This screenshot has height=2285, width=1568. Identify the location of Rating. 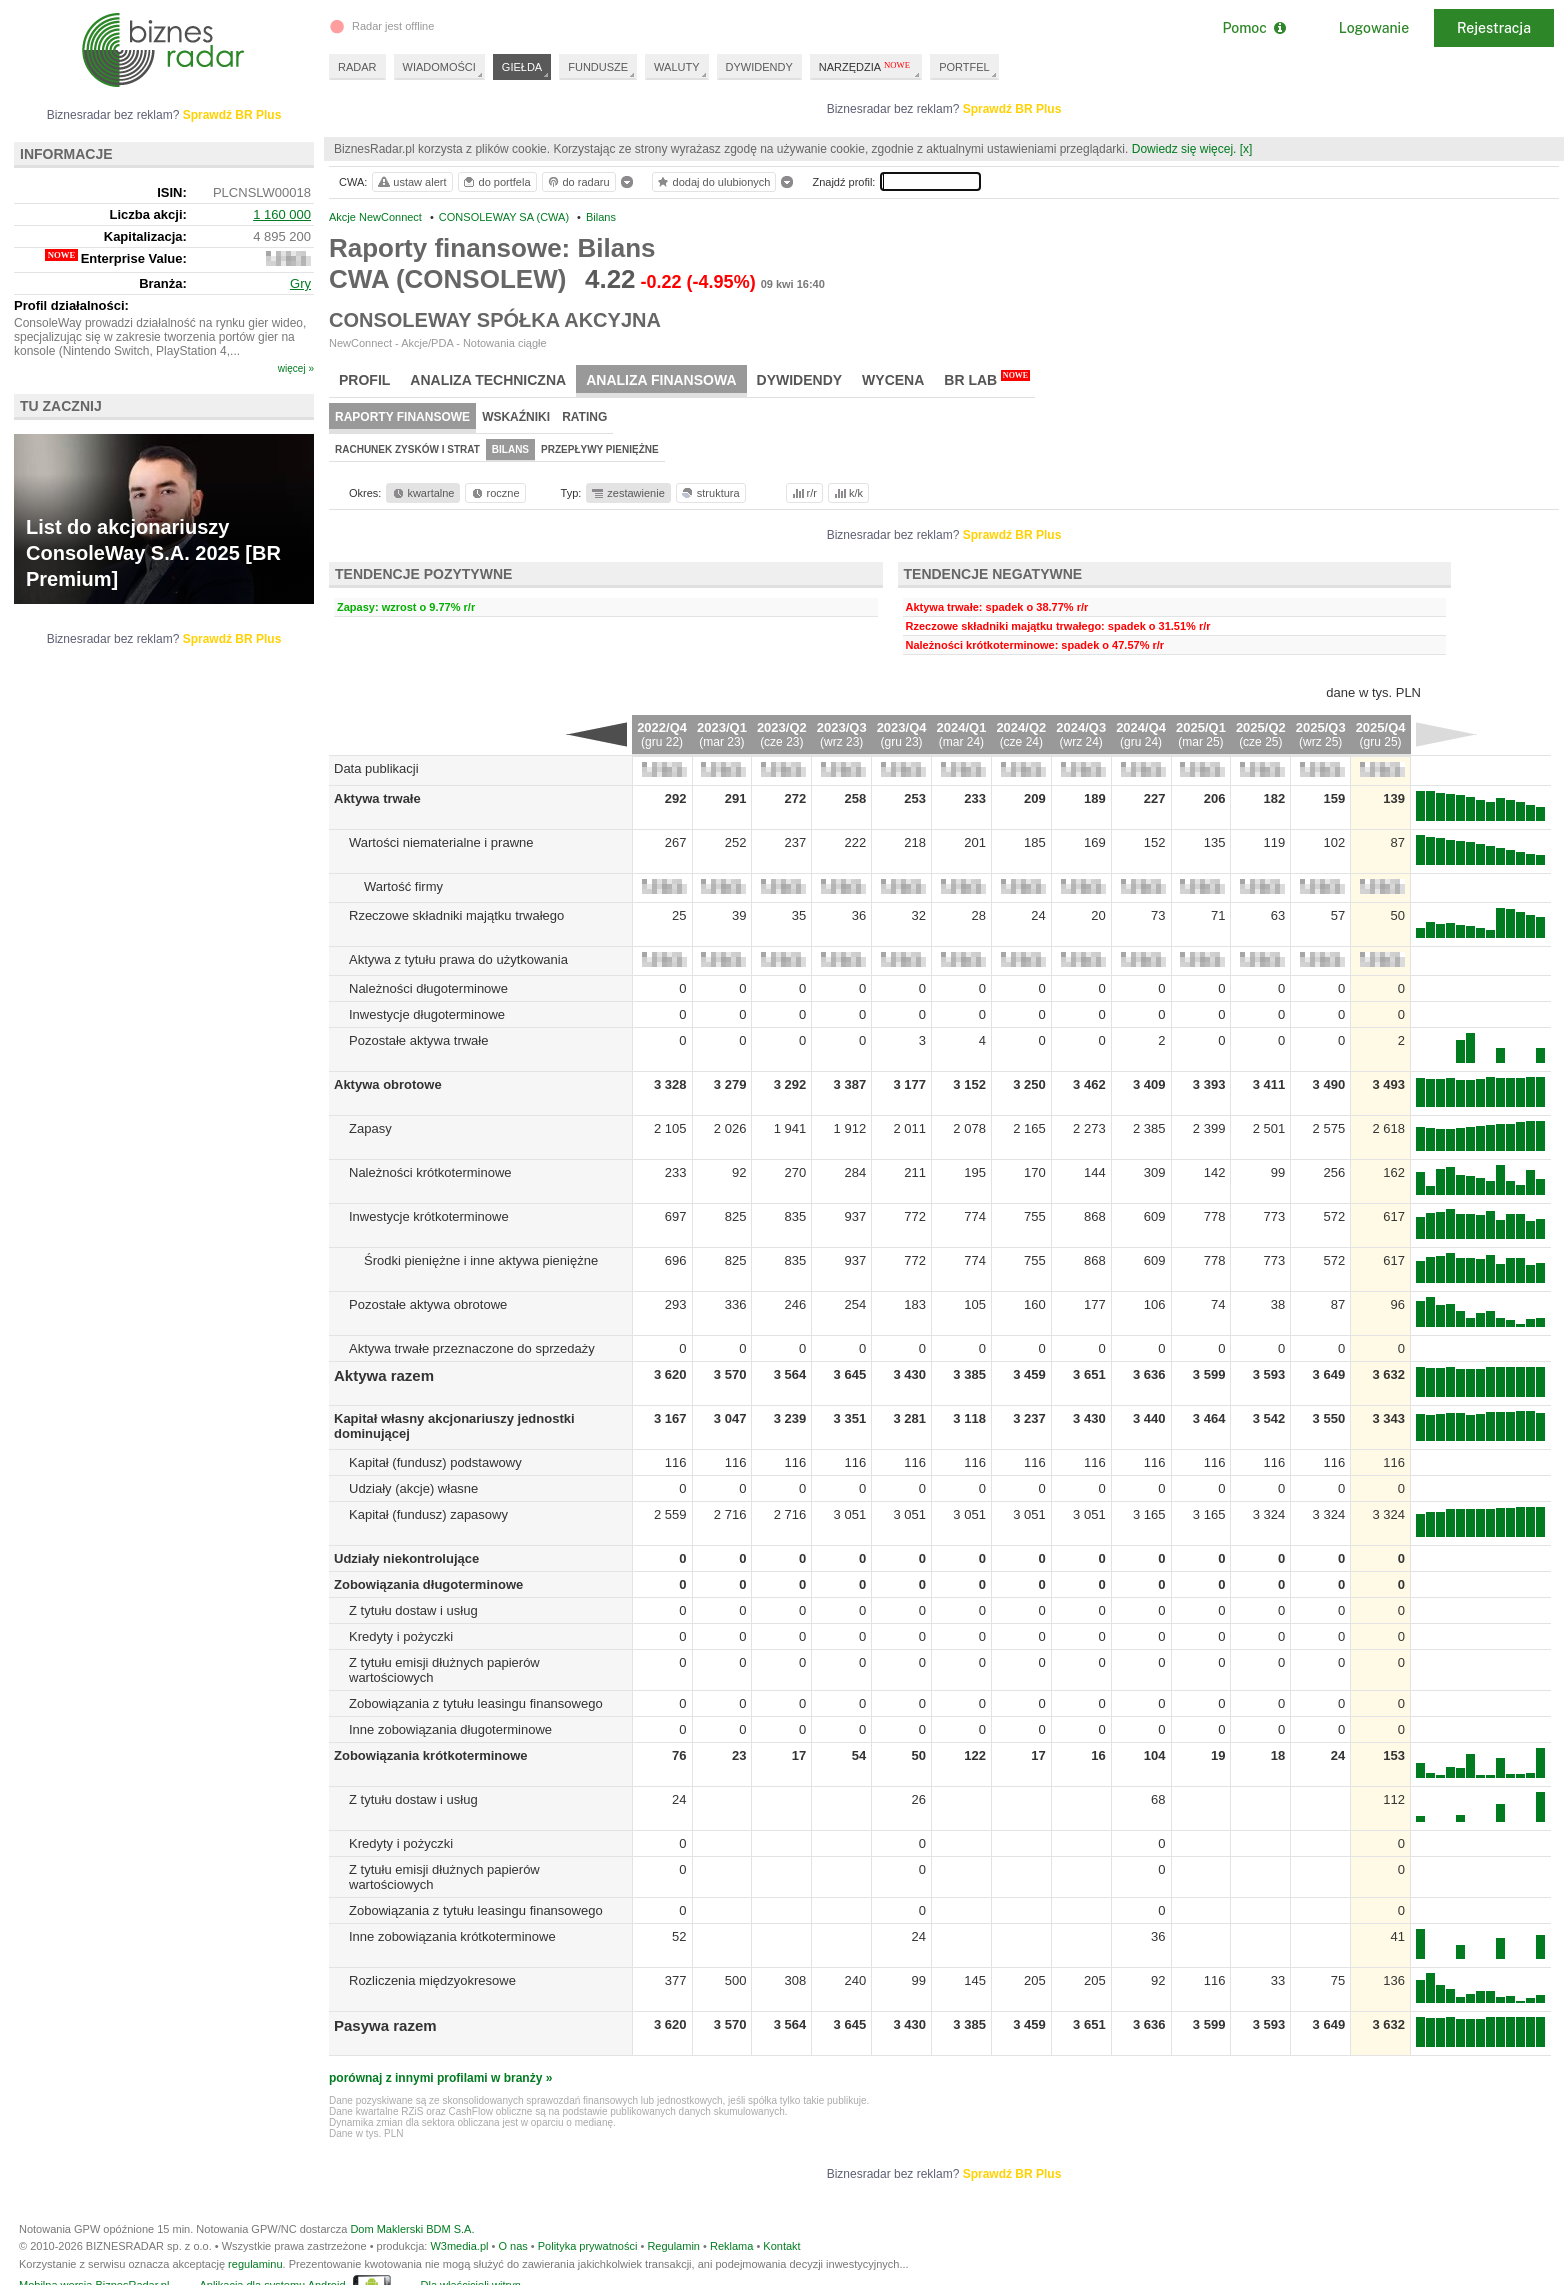
(584, 417).